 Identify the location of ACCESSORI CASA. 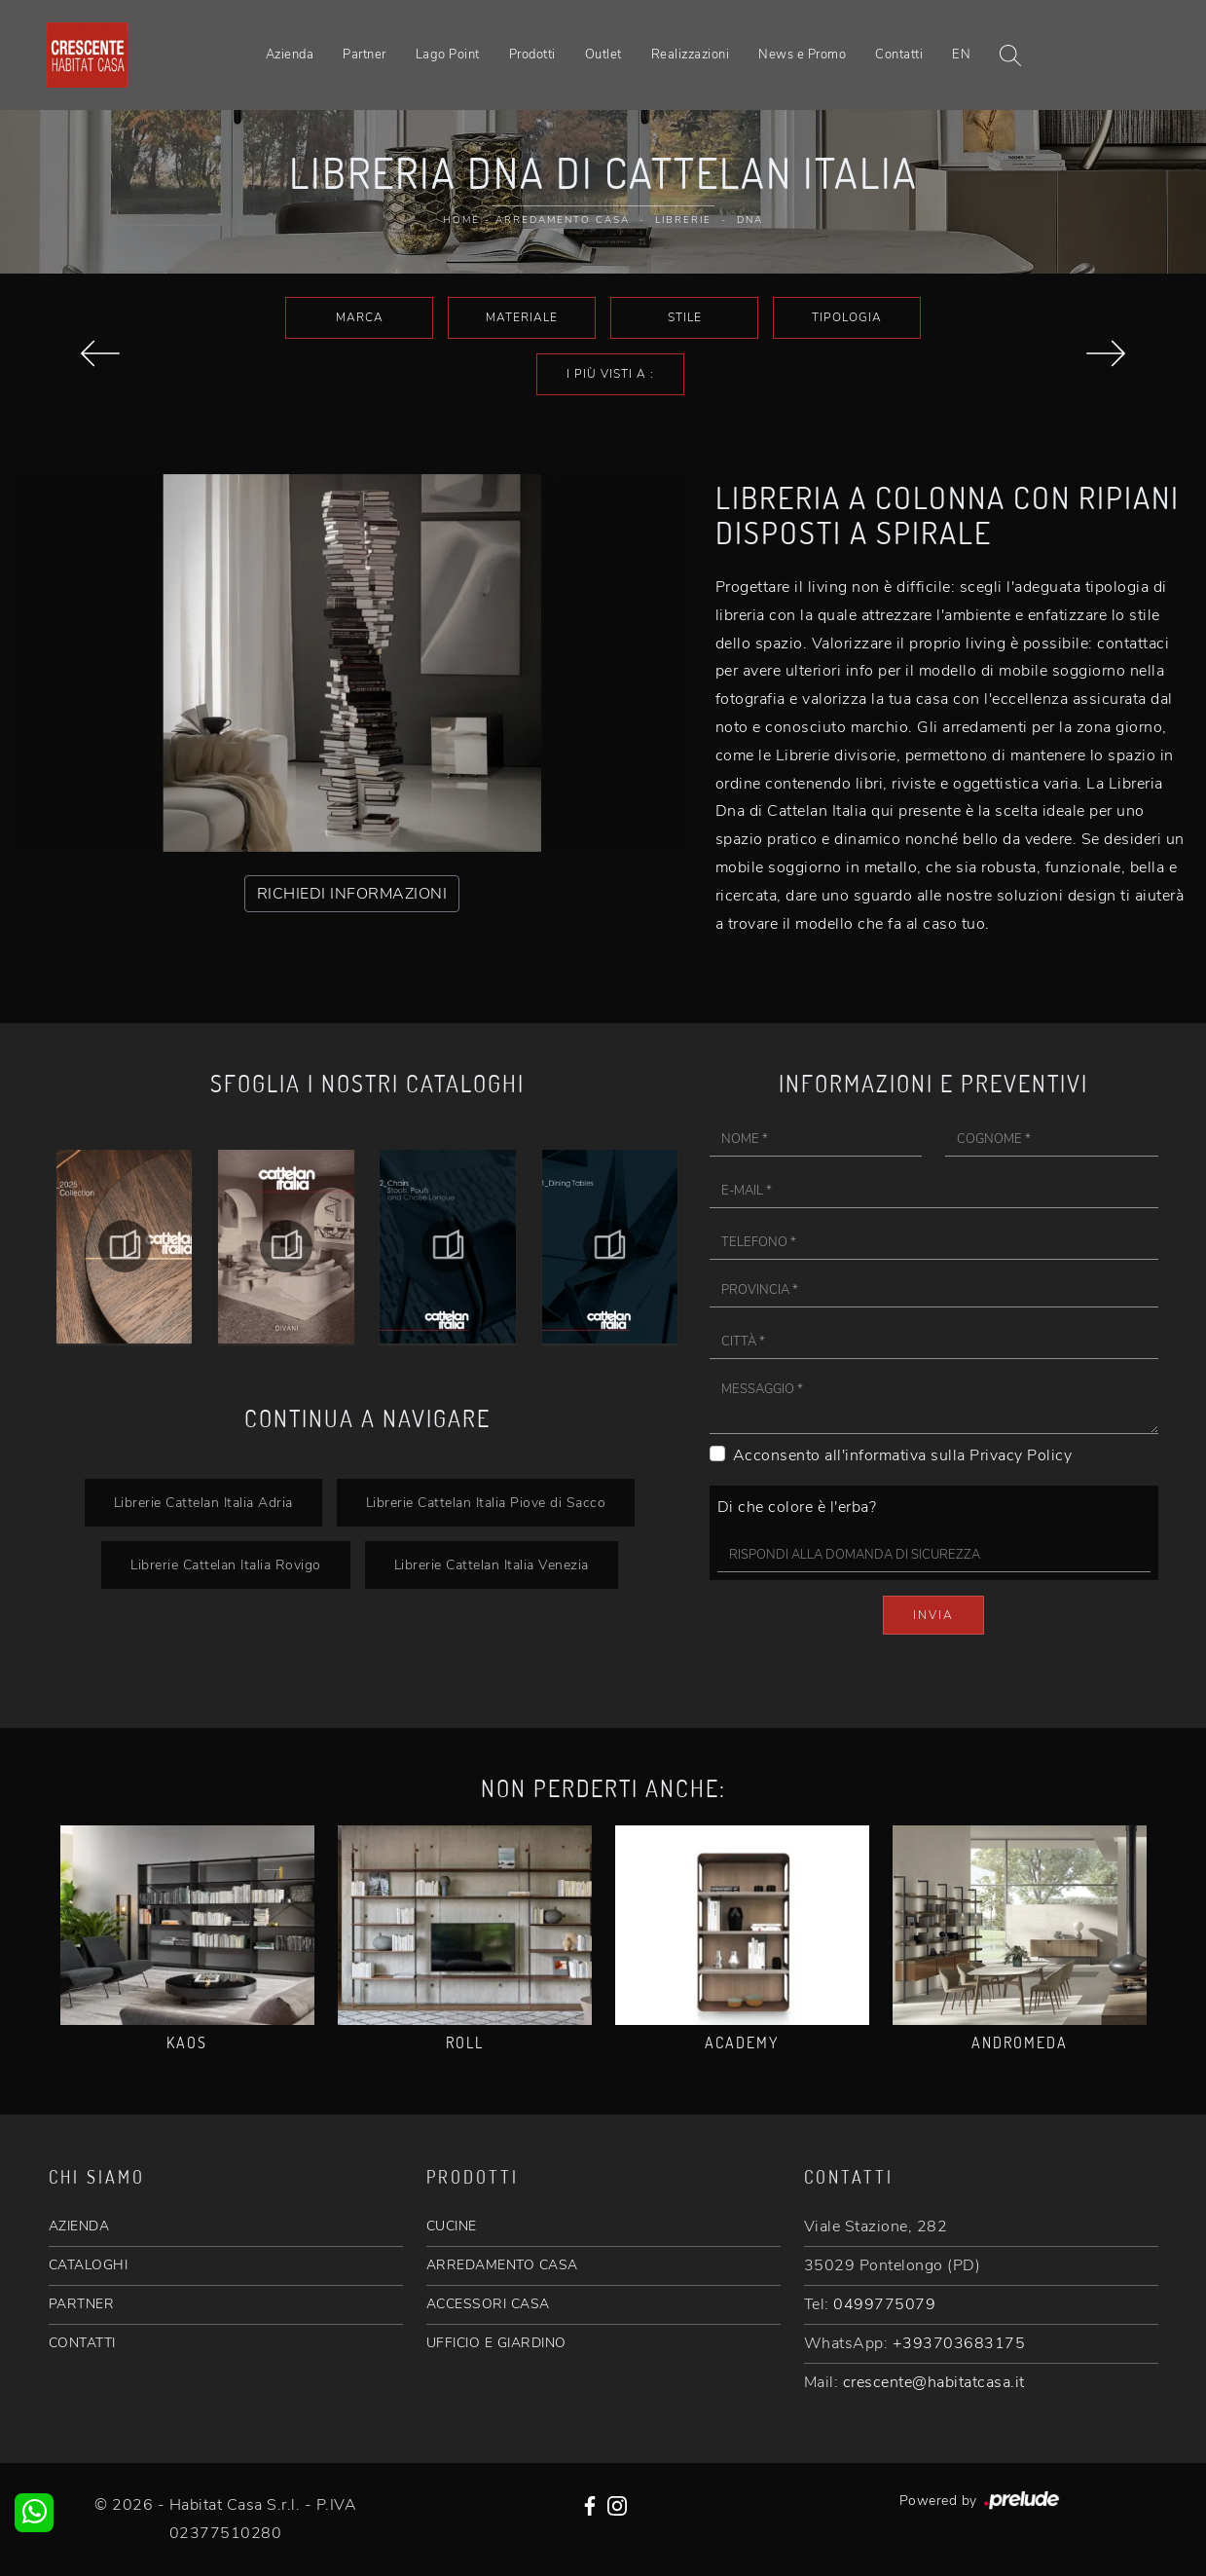
(488, 2304).